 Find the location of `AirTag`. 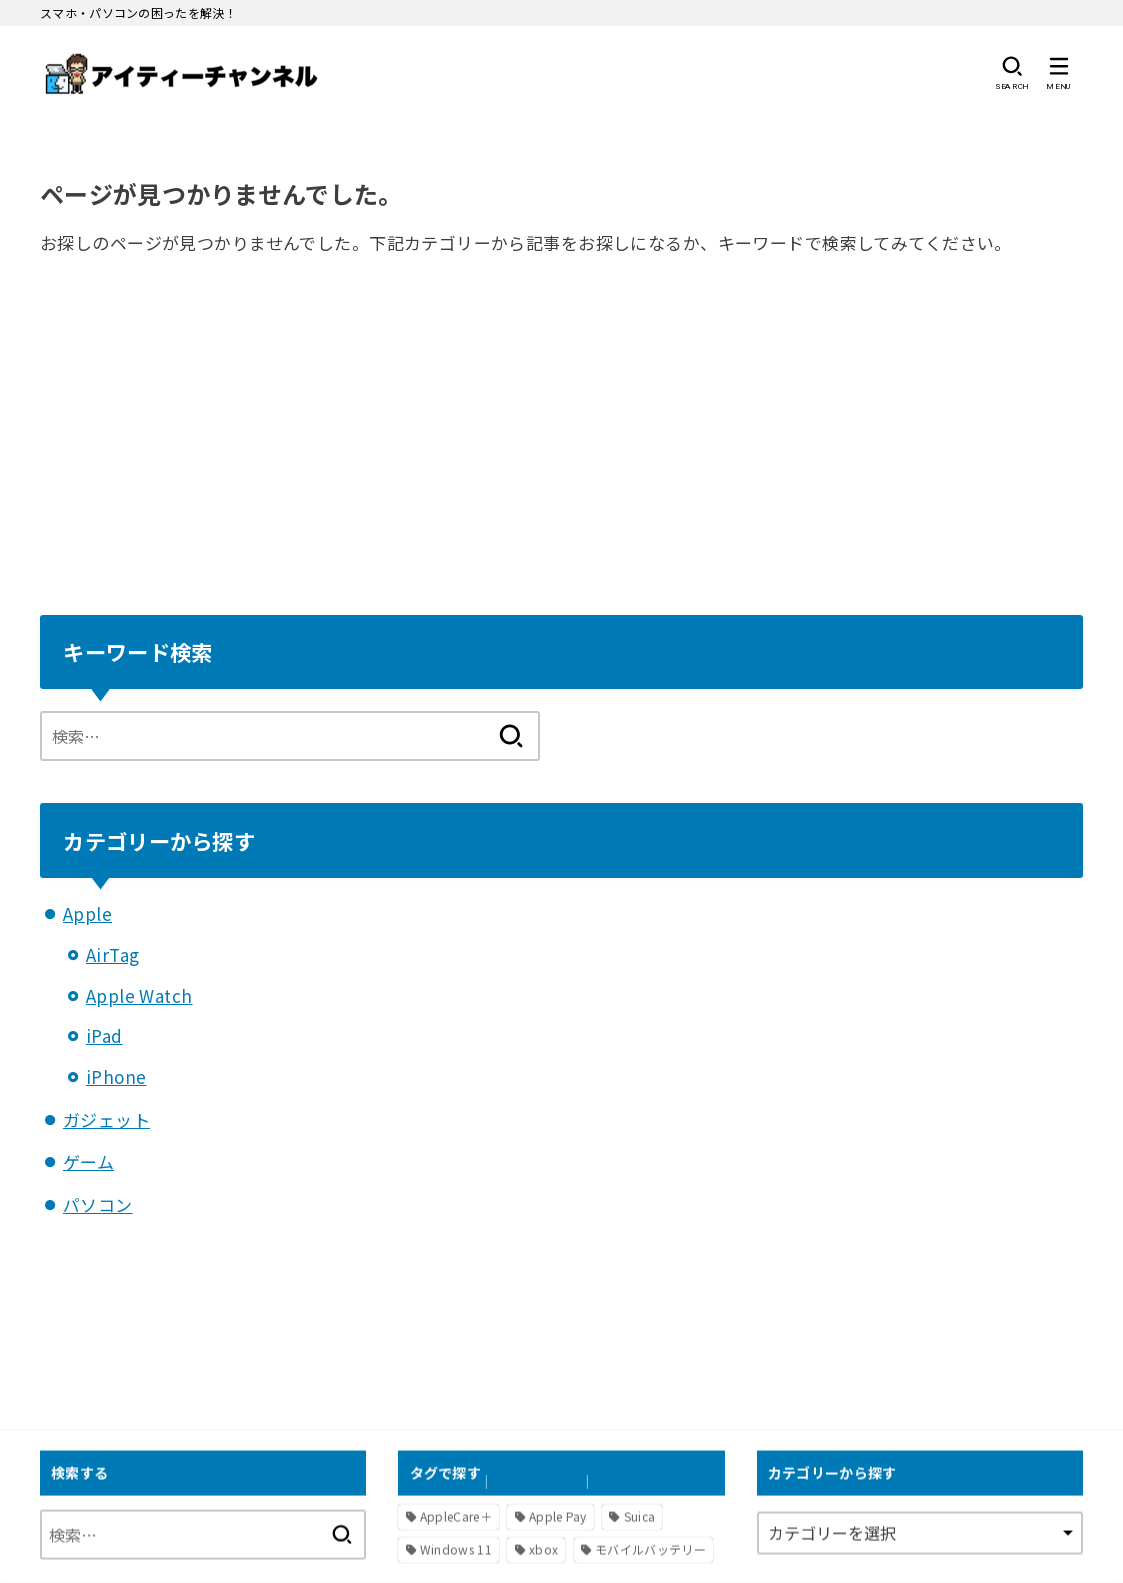

AirTag is located at coordinates (113, 954).